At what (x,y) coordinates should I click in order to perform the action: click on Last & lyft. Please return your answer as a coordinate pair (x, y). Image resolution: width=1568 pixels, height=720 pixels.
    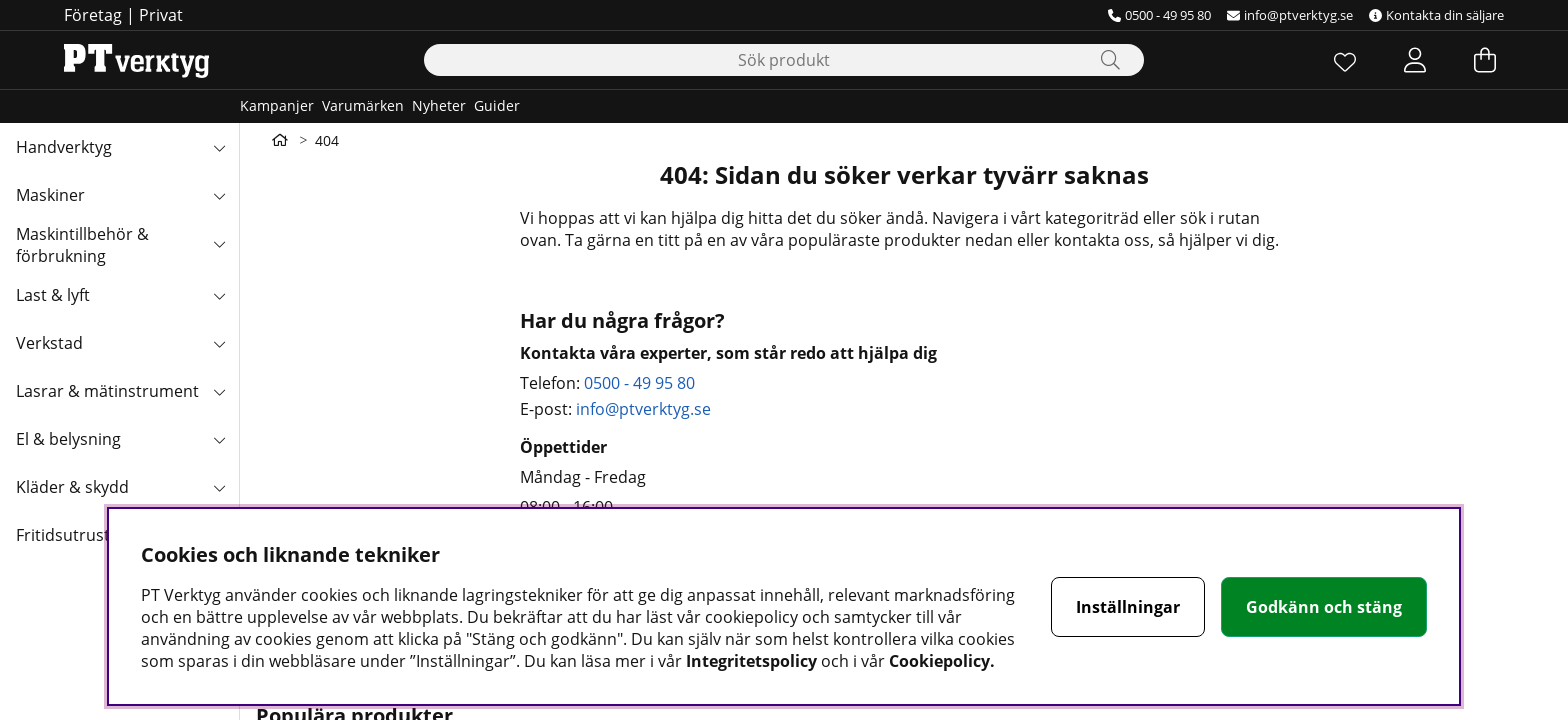
    Looking at the image, I should click on (53, 295).